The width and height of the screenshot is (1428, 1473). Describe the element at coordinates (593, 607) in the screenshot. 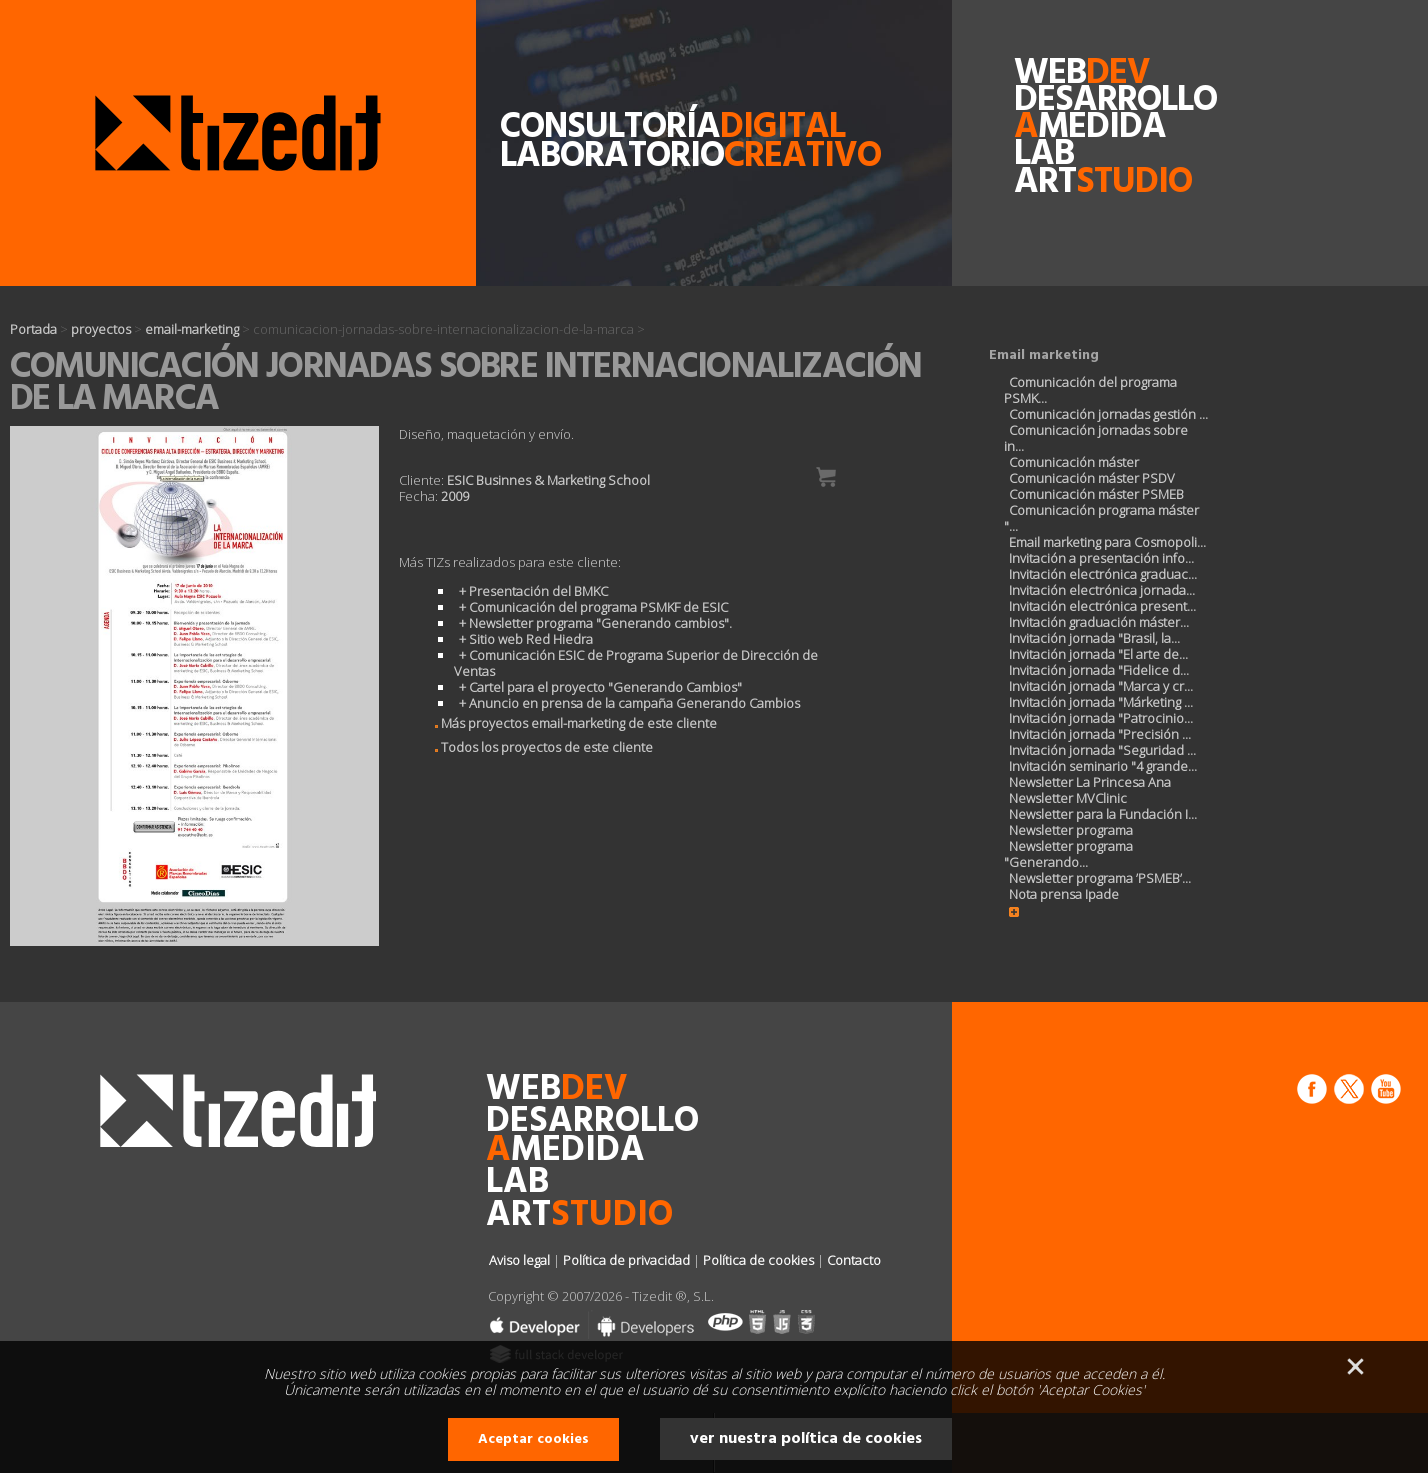

I see `+ Comunicación del programa PSMKF de ESIC` at that location.